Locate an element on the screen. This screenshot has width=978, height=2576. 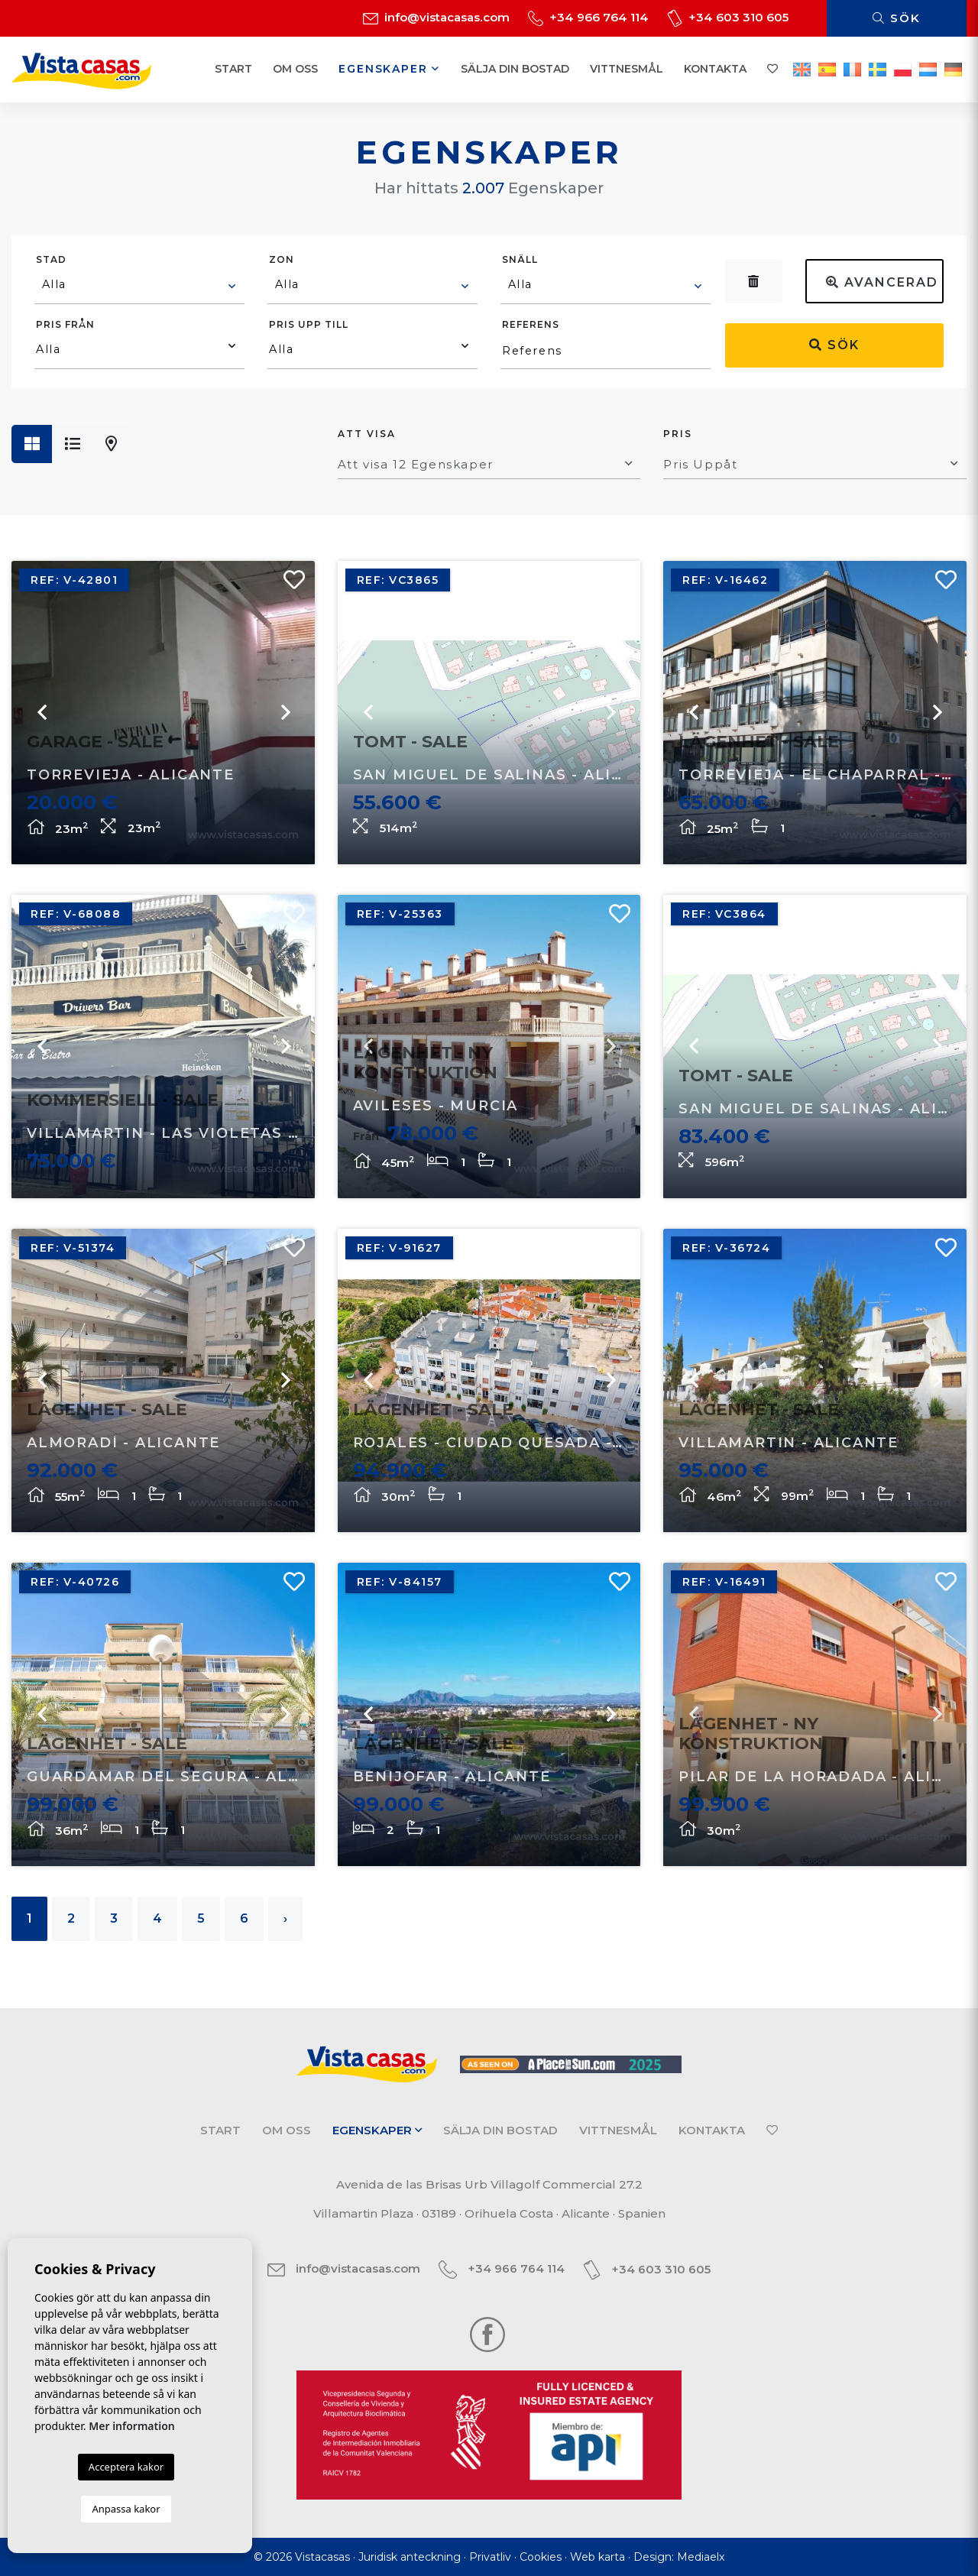
Zon is located at coordinates (281, 259).